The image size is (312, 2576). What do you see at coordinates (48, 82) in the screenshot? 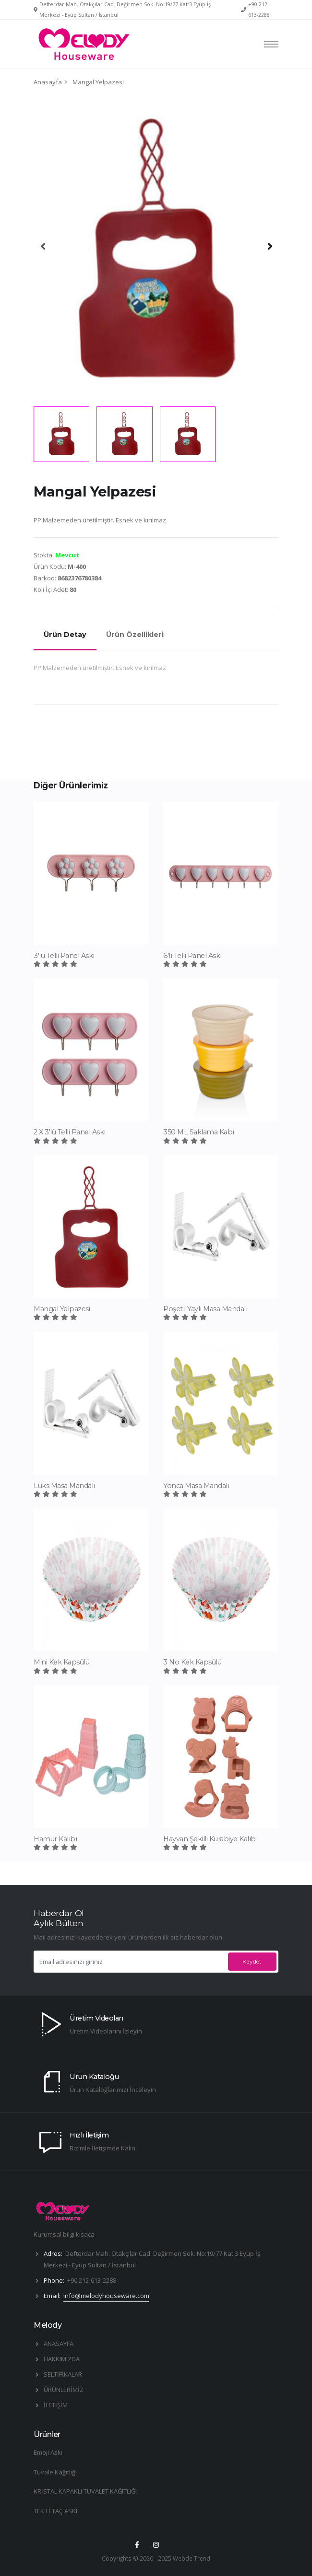
I see `Anasayfa` at bounding box center [48, 82].